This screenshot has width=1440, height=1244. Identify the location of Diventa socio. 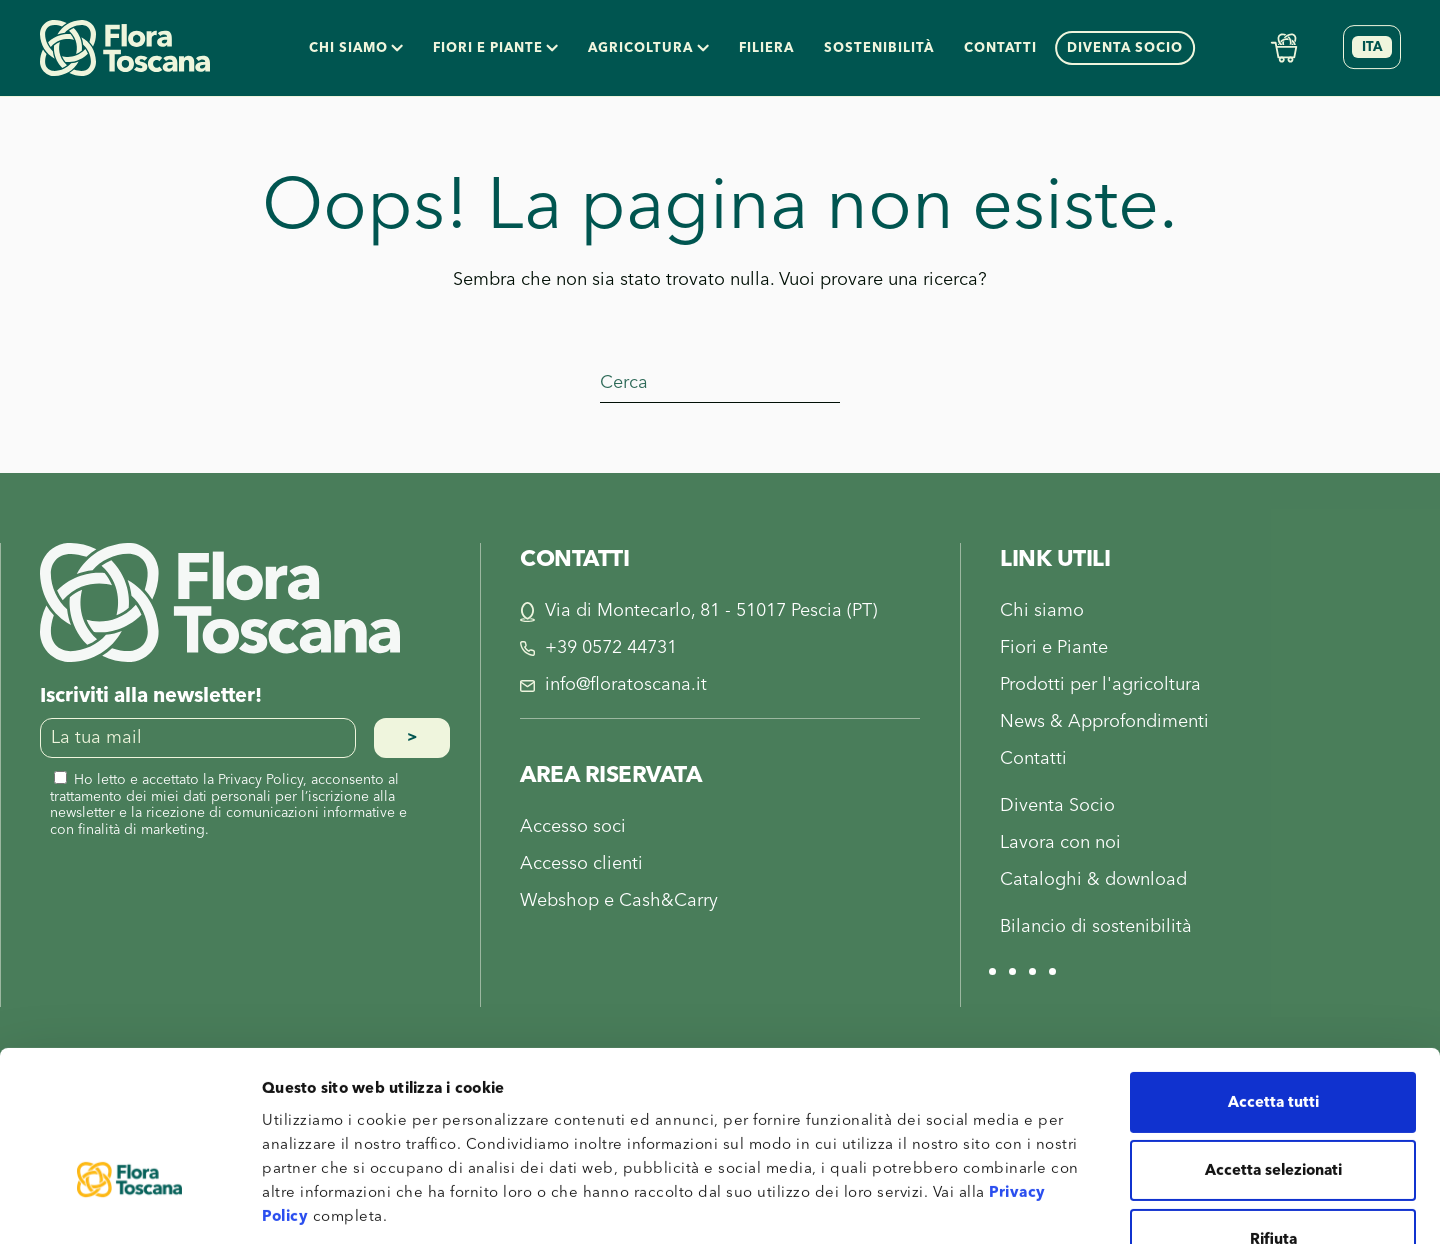
(1125, 48).